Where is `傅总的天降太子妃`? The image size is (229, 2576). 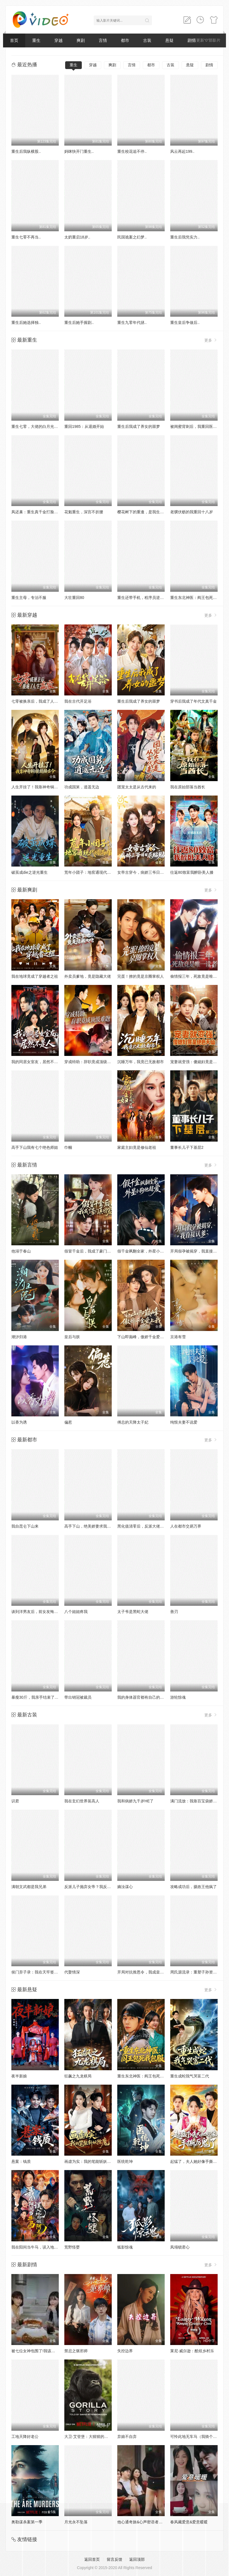
傅总的天降太子妃 is located at coordinates (132, 1422).